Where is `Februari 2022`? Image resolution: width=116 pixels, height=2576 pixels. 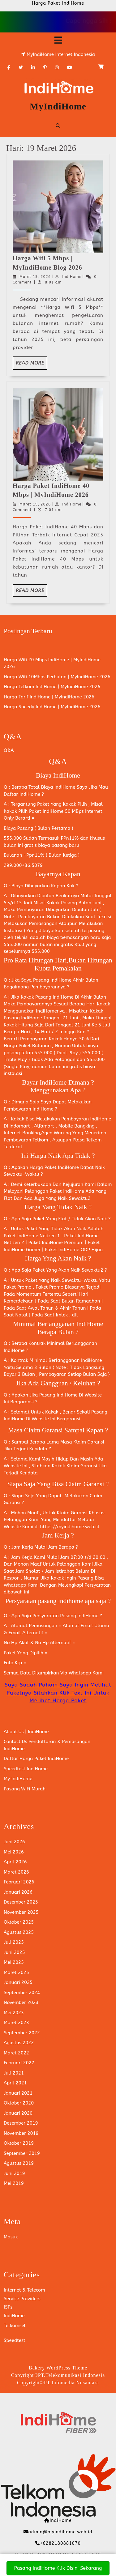
Februari 2022 is located at coordinates (19, 2063).